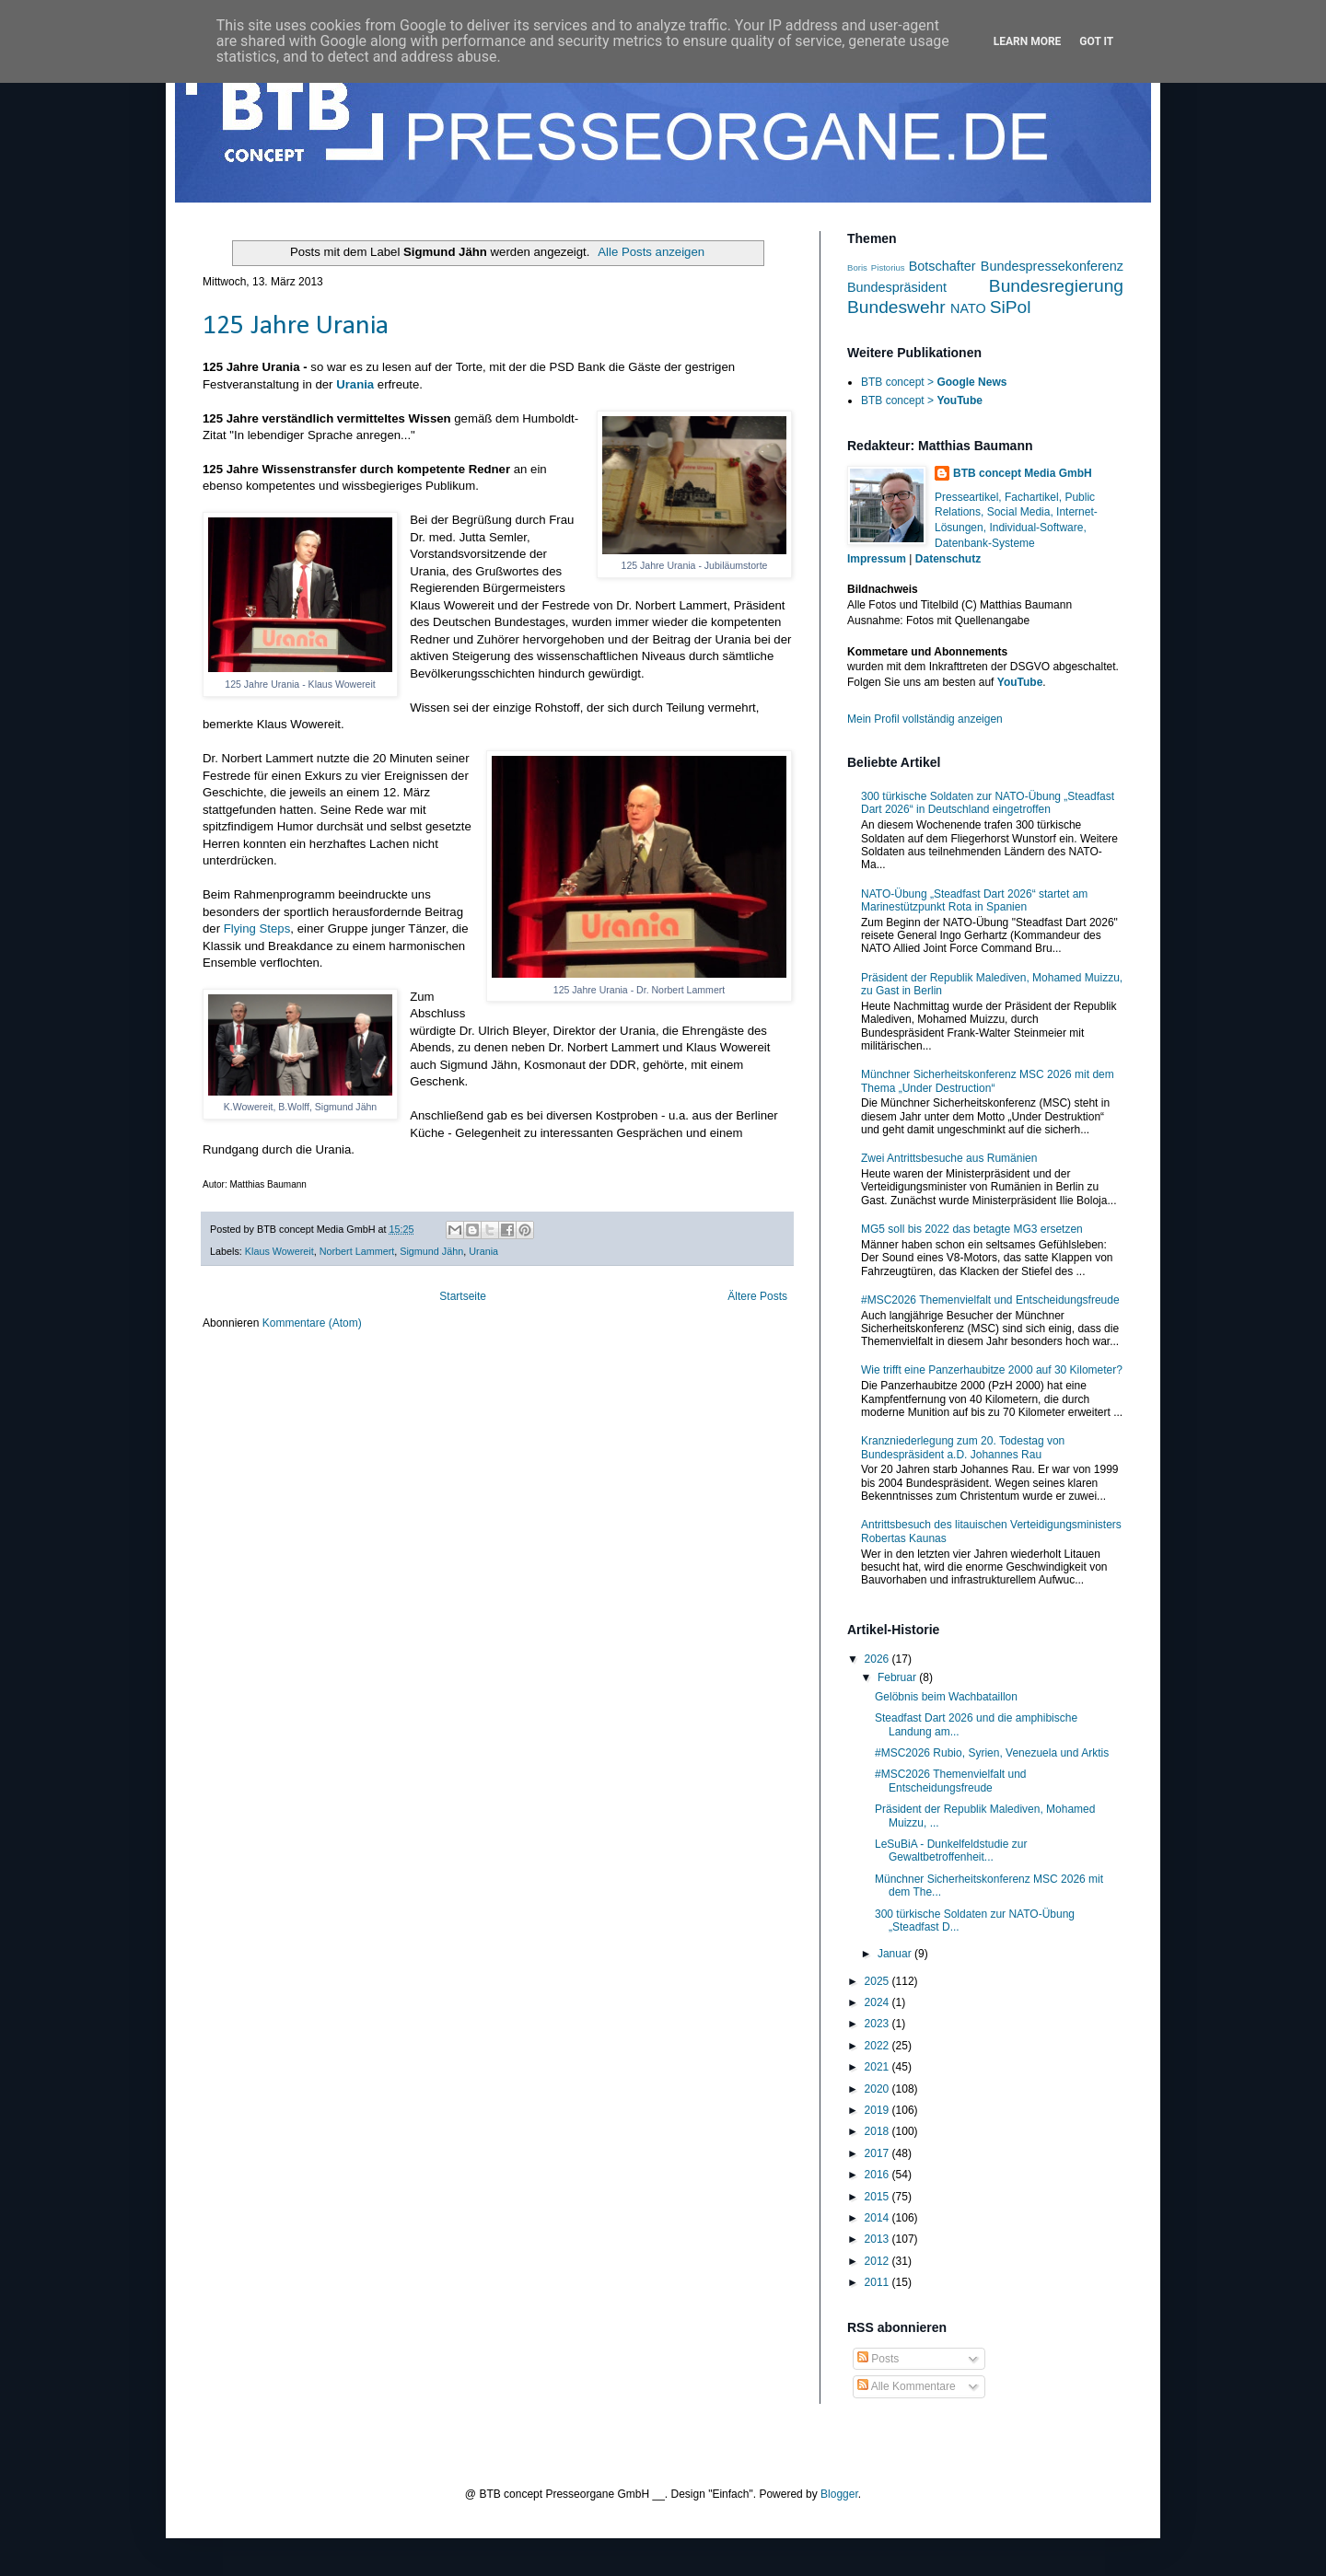 The height and width of the screenshot is (2576, 1326). What do you see at coordinates (878, 2131) in the screenshot?
I see `2018` at bounding box center [878, 2131].